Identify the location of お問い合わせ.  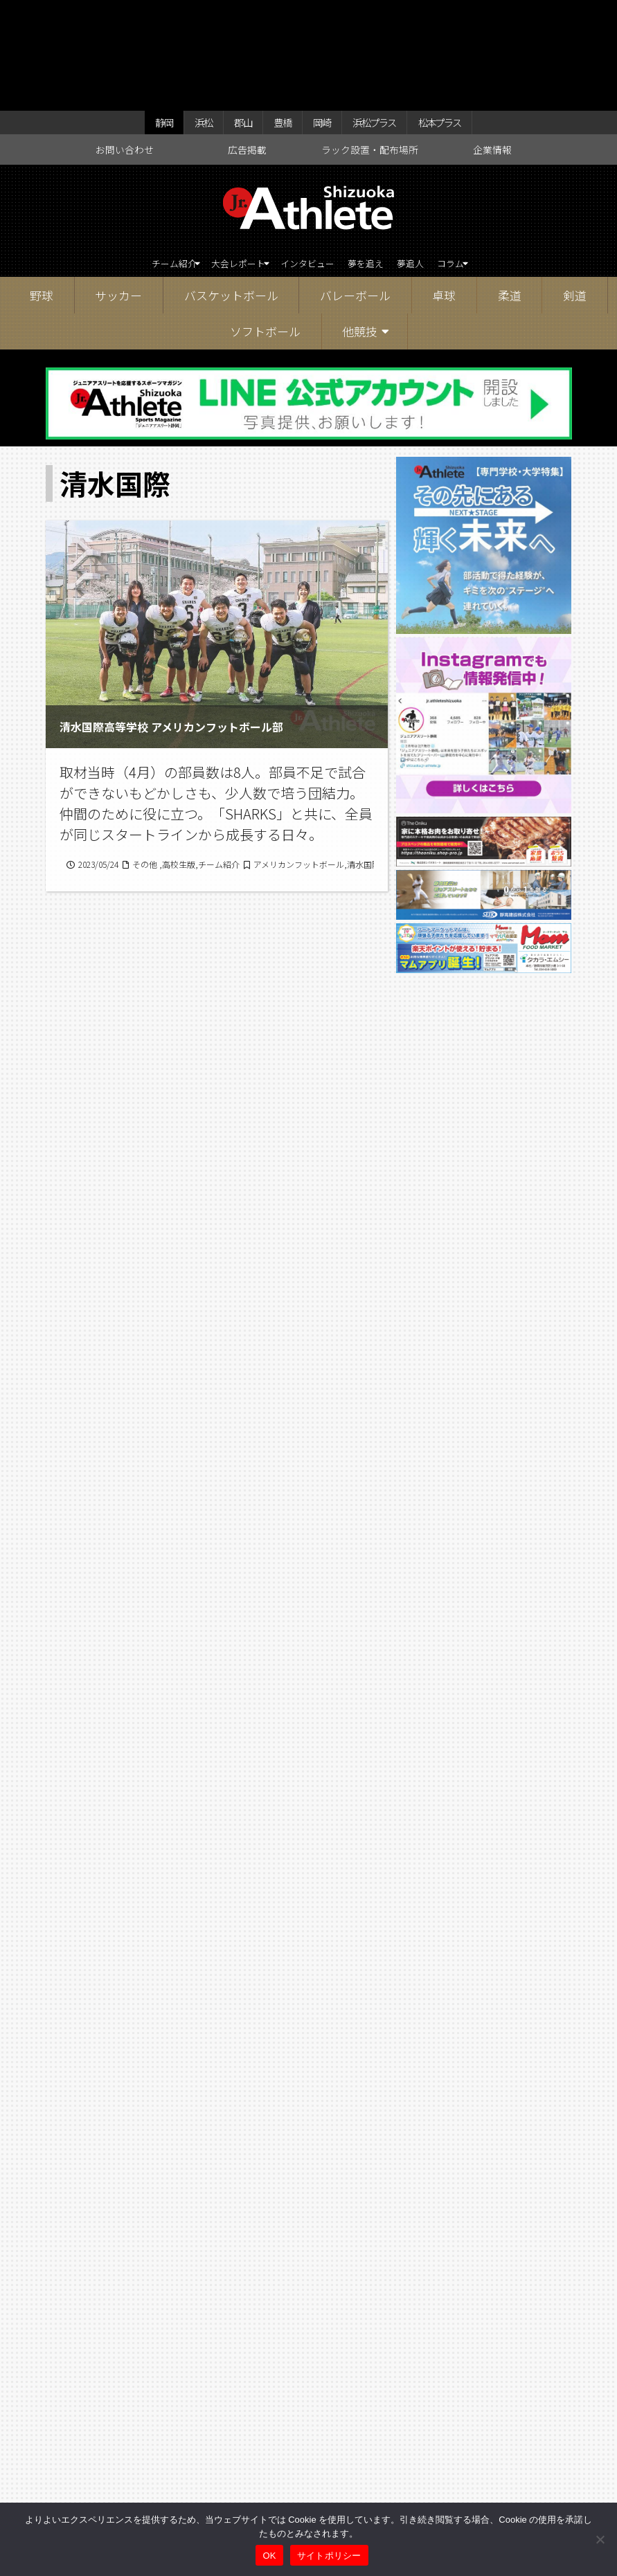
(125, 46).